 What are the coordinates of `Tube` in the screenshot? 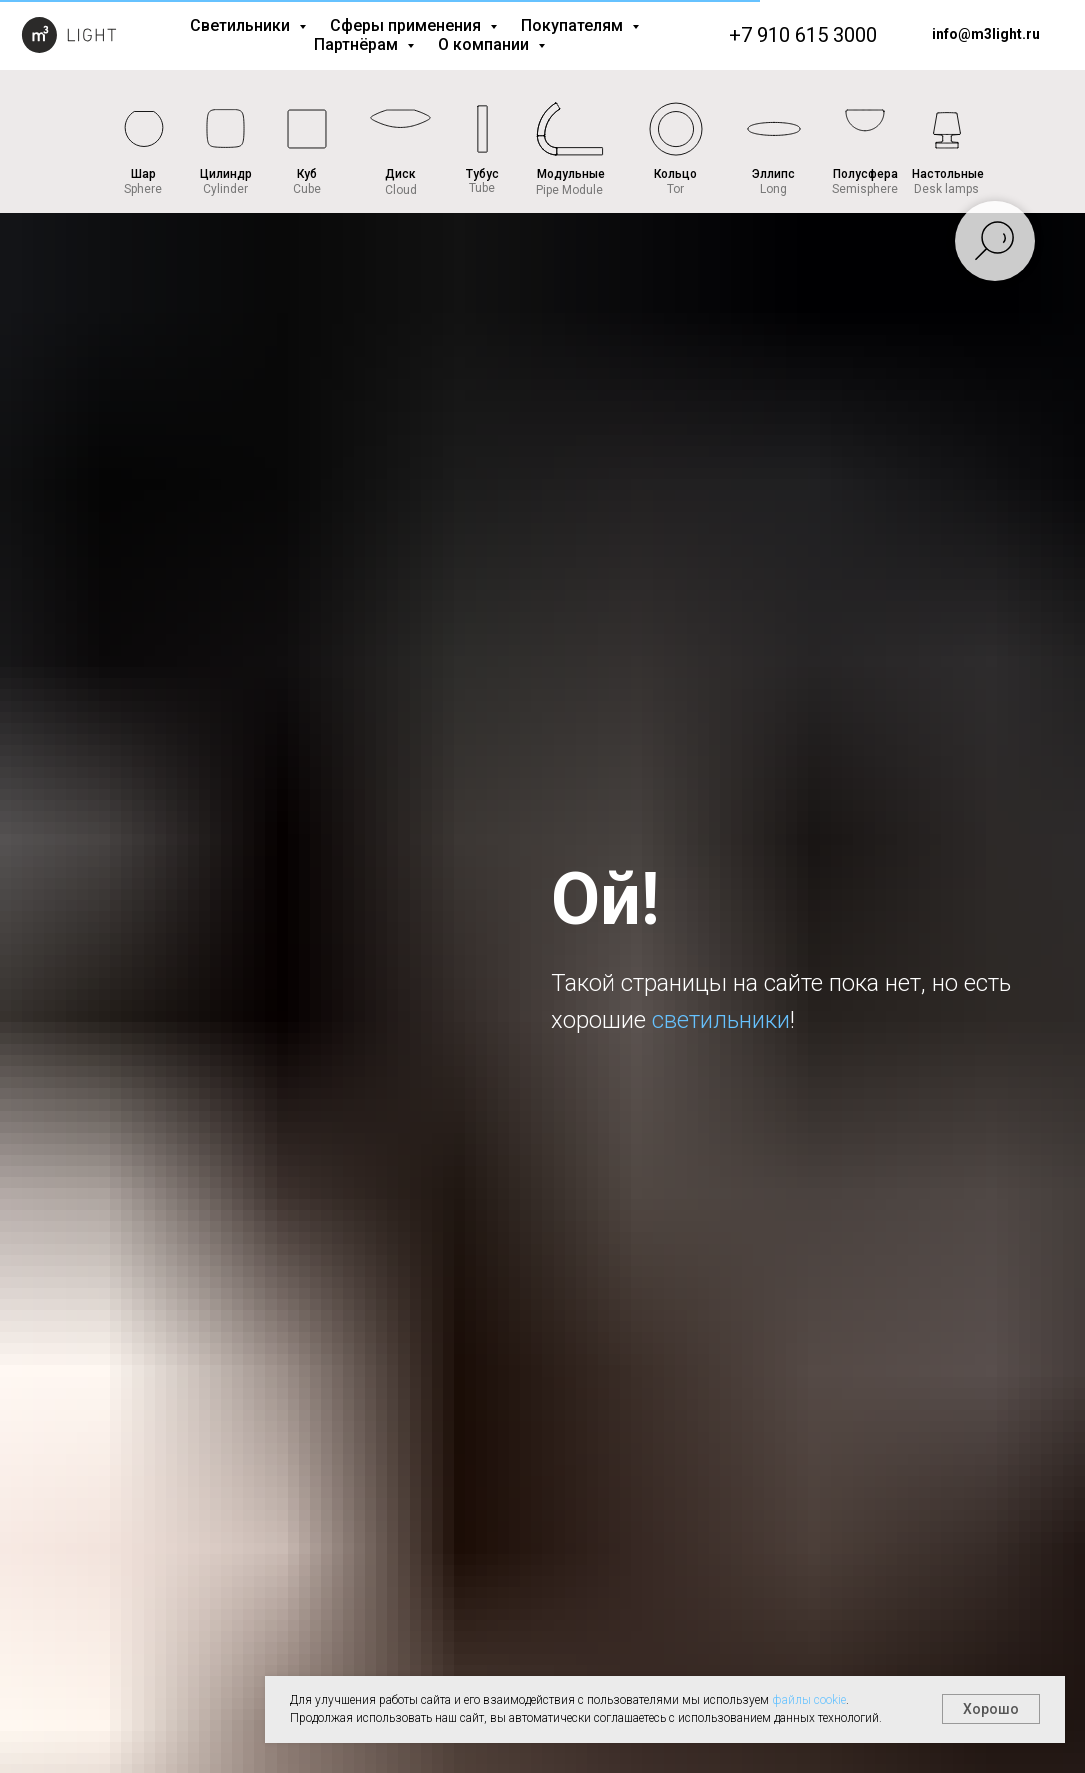 It's located at (482, 188).